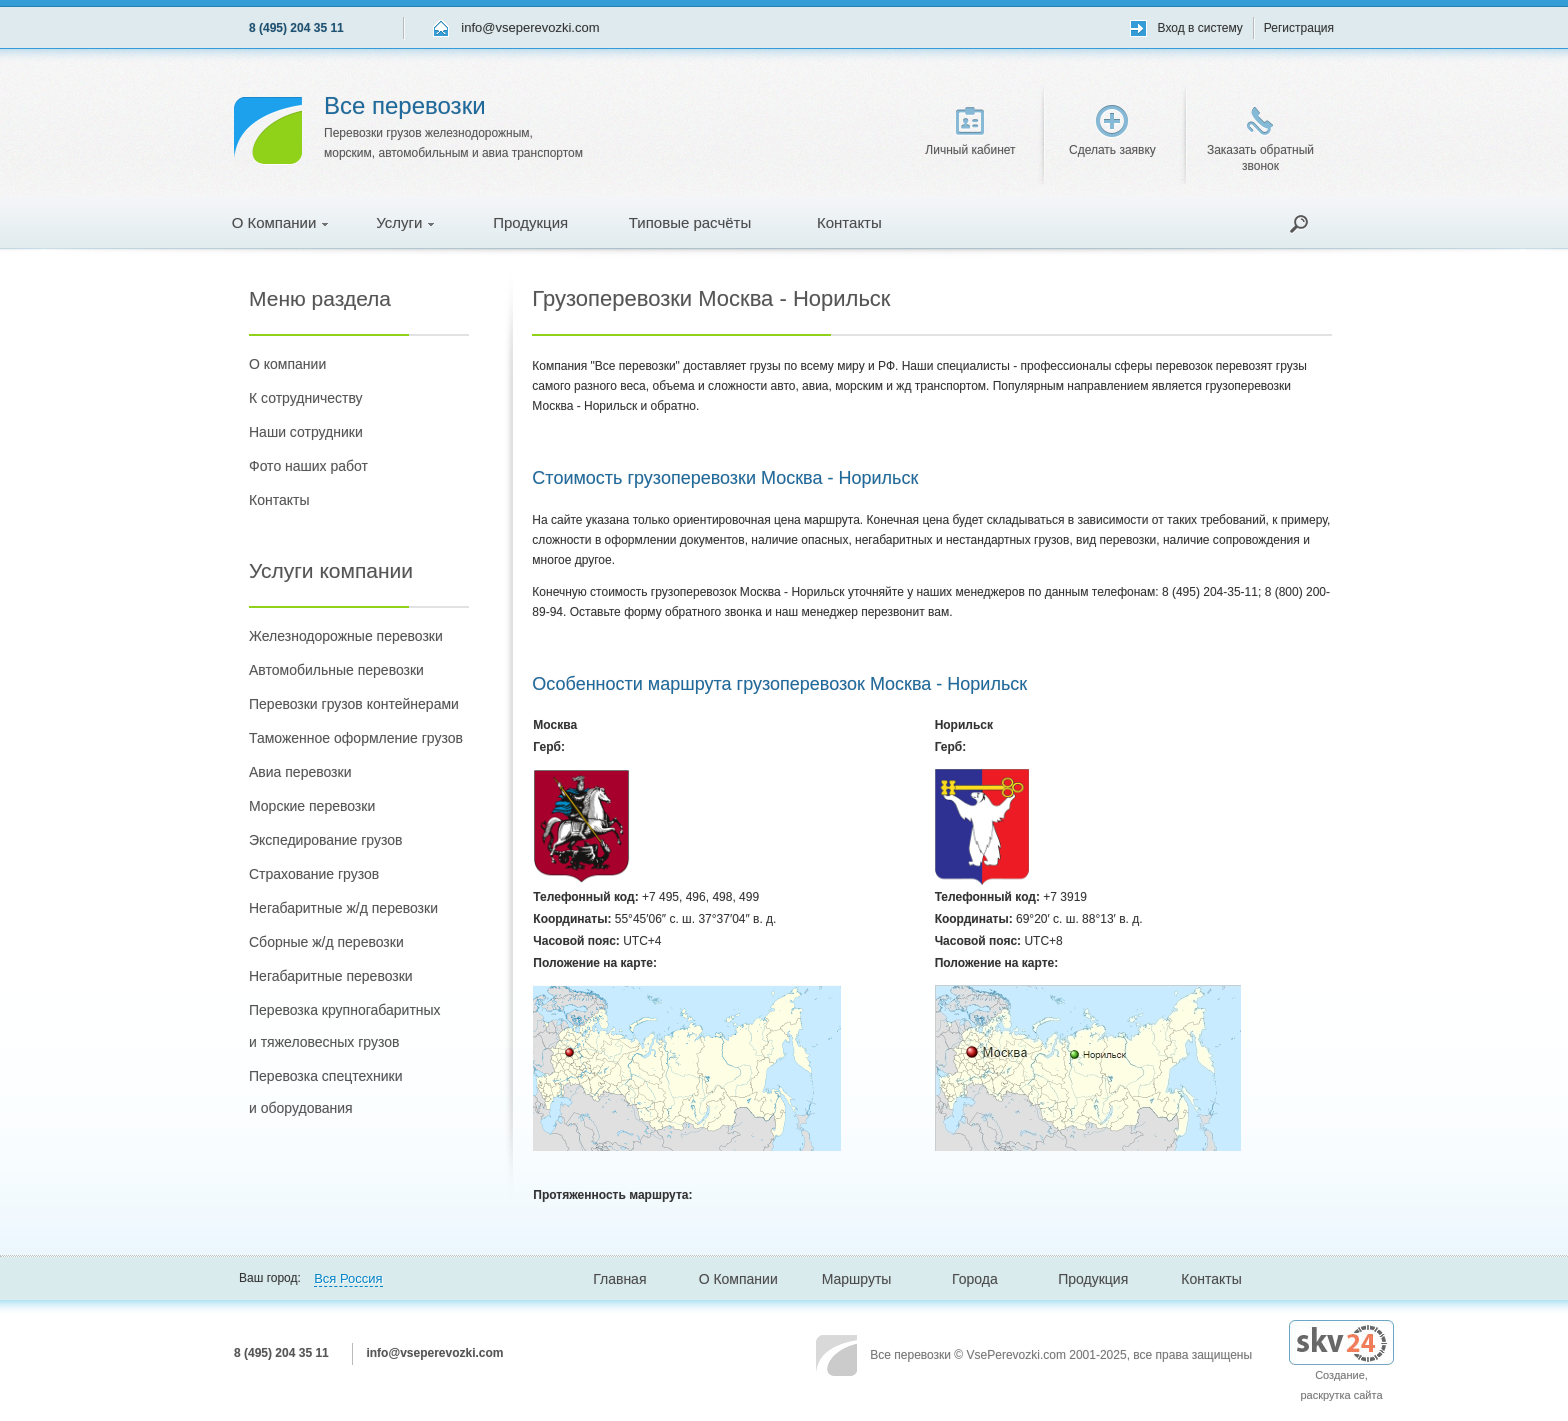  What do you see at coordinates (354, 704) in the screenshot?
I see `Перевозки грузов контейнерами` at bounding box center [354, 704].